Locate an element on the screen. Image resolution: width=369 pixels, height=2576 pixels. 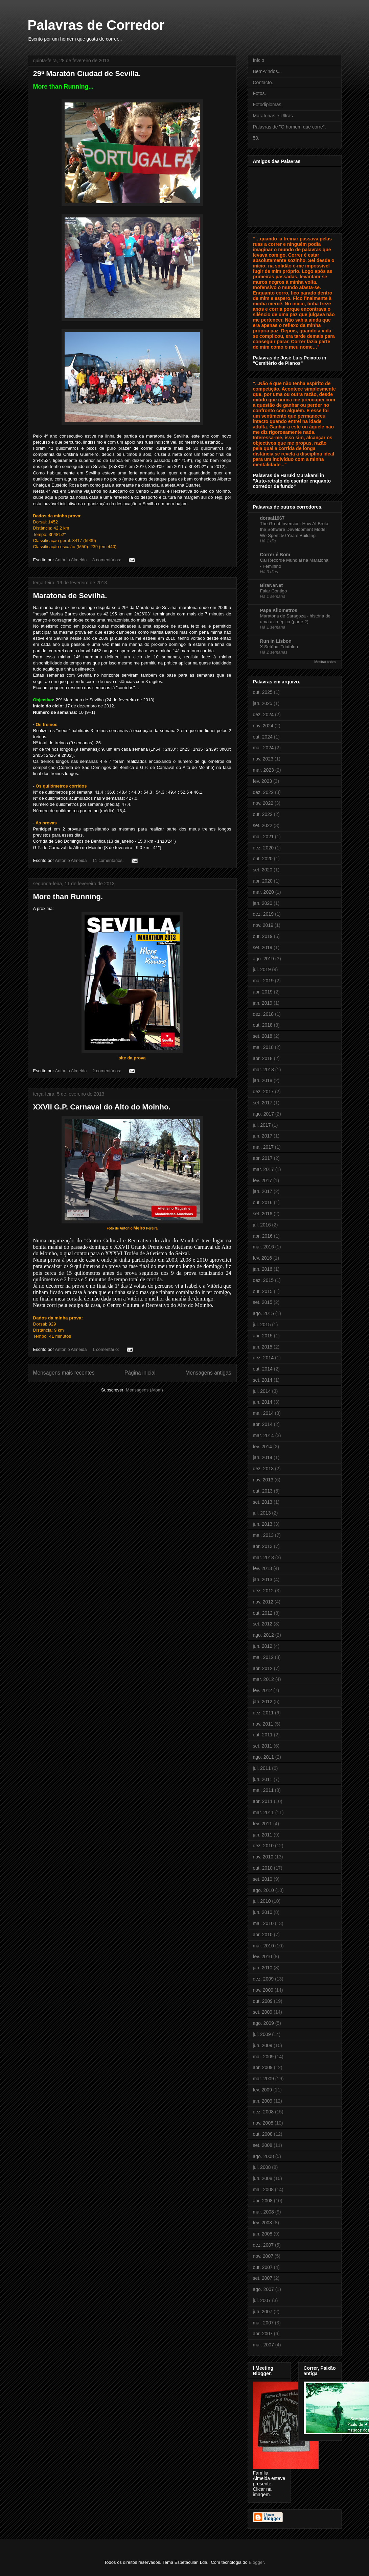
Papa Kilometros is located at coordinates (278, 610).